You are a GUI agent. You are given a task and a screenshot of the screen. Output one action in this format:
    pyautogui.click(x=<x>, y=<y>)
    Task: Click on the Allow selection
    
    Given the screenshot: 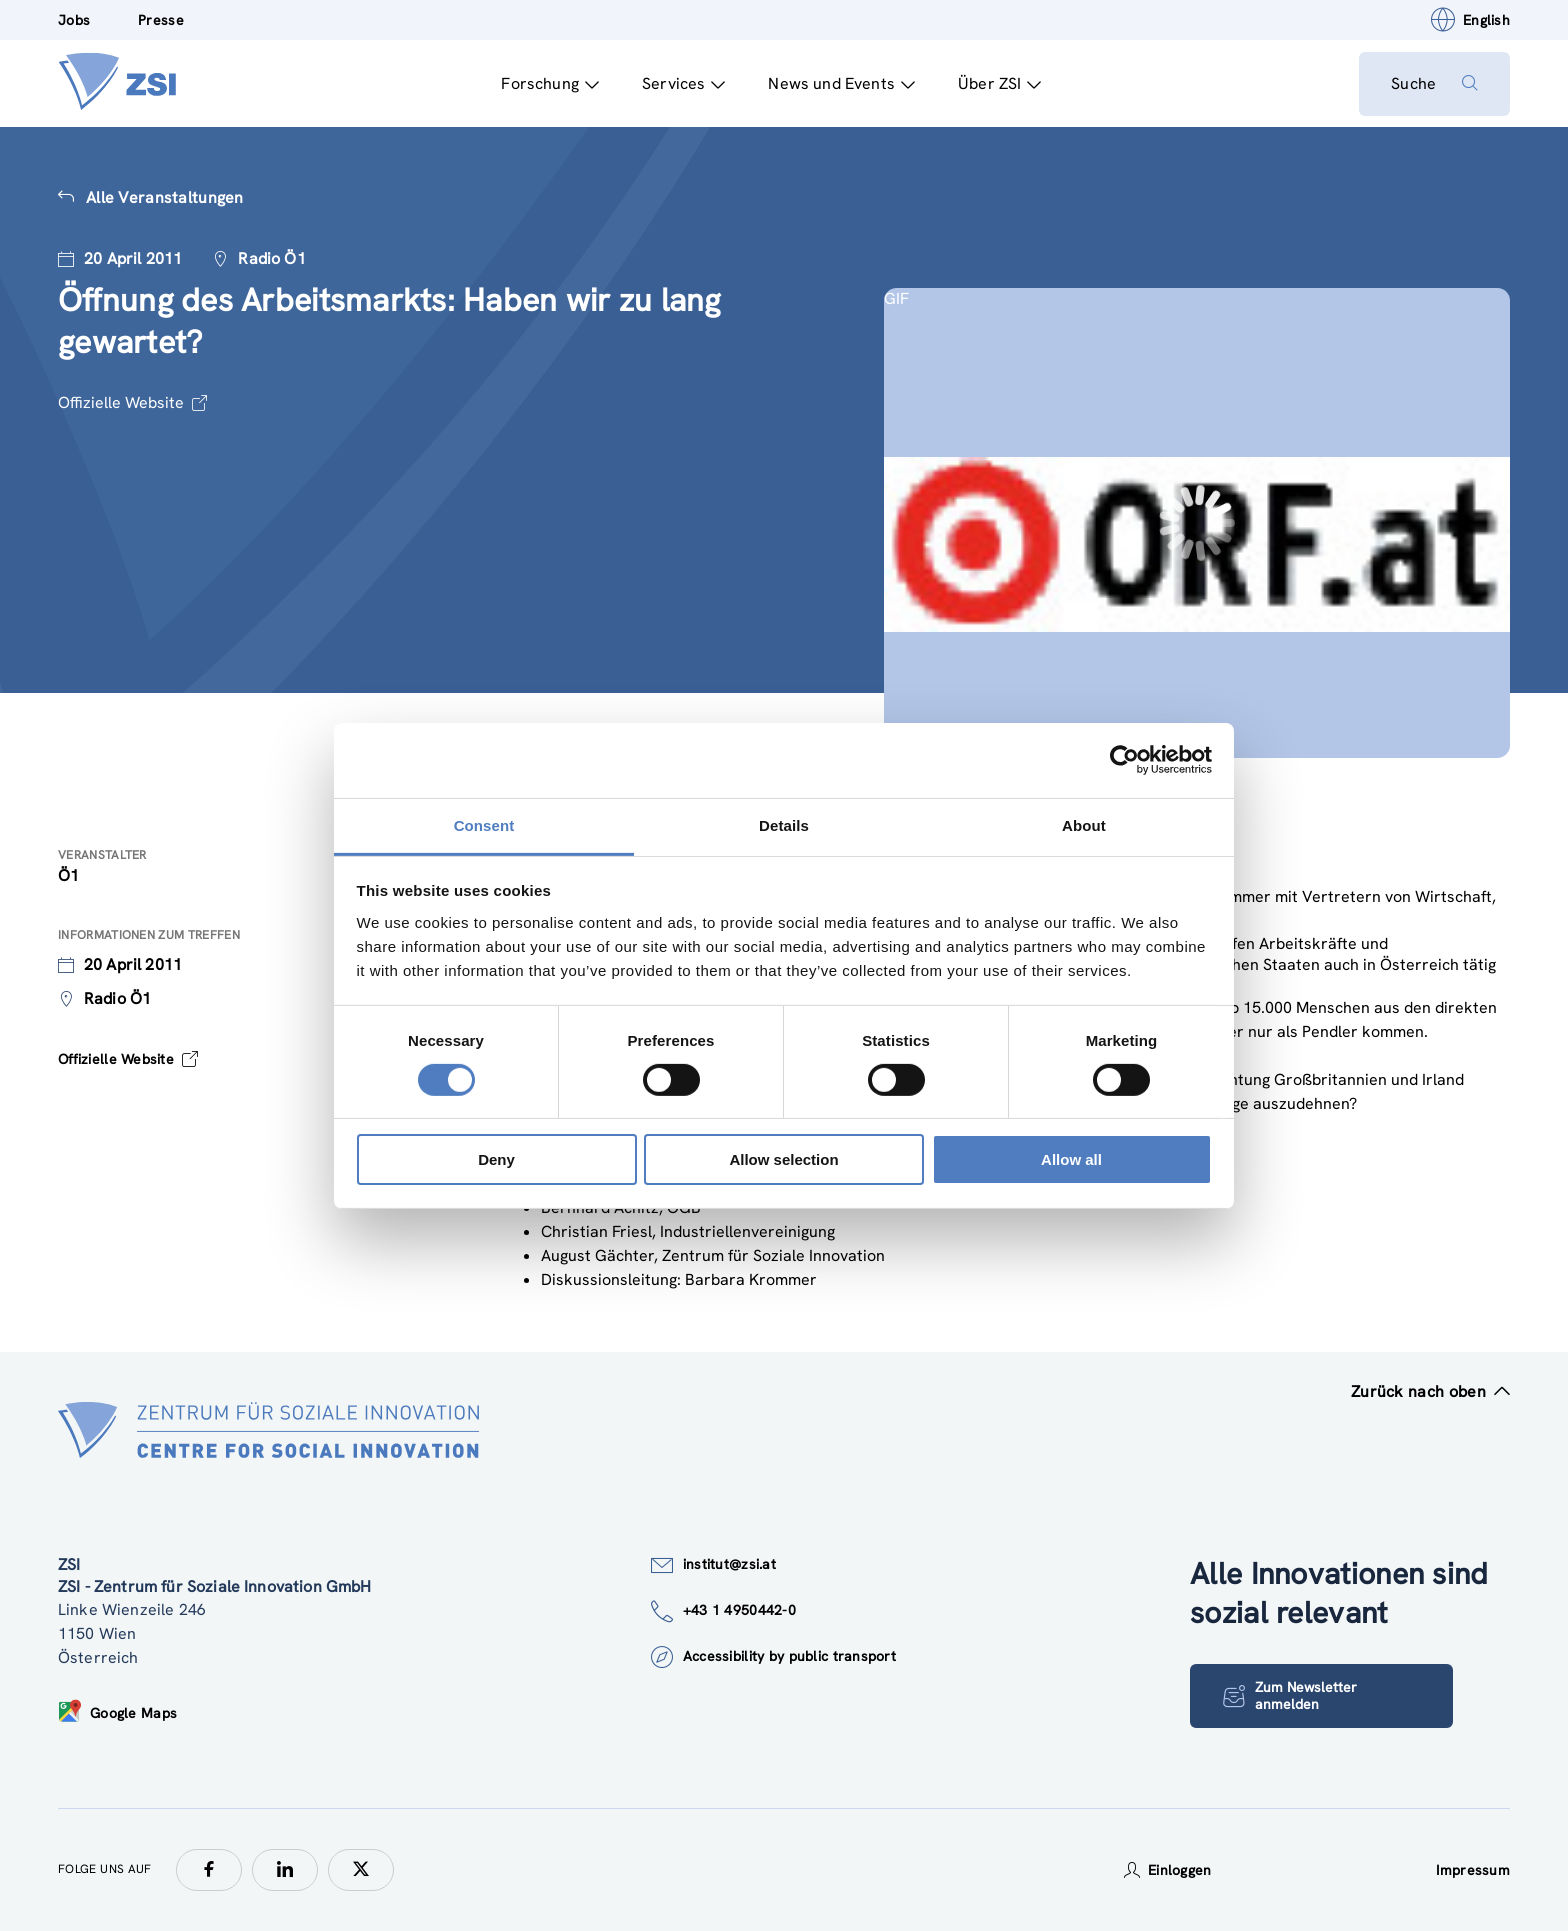 What is the action you would take?
    pyautogui.click(x=783, y=1159)
    